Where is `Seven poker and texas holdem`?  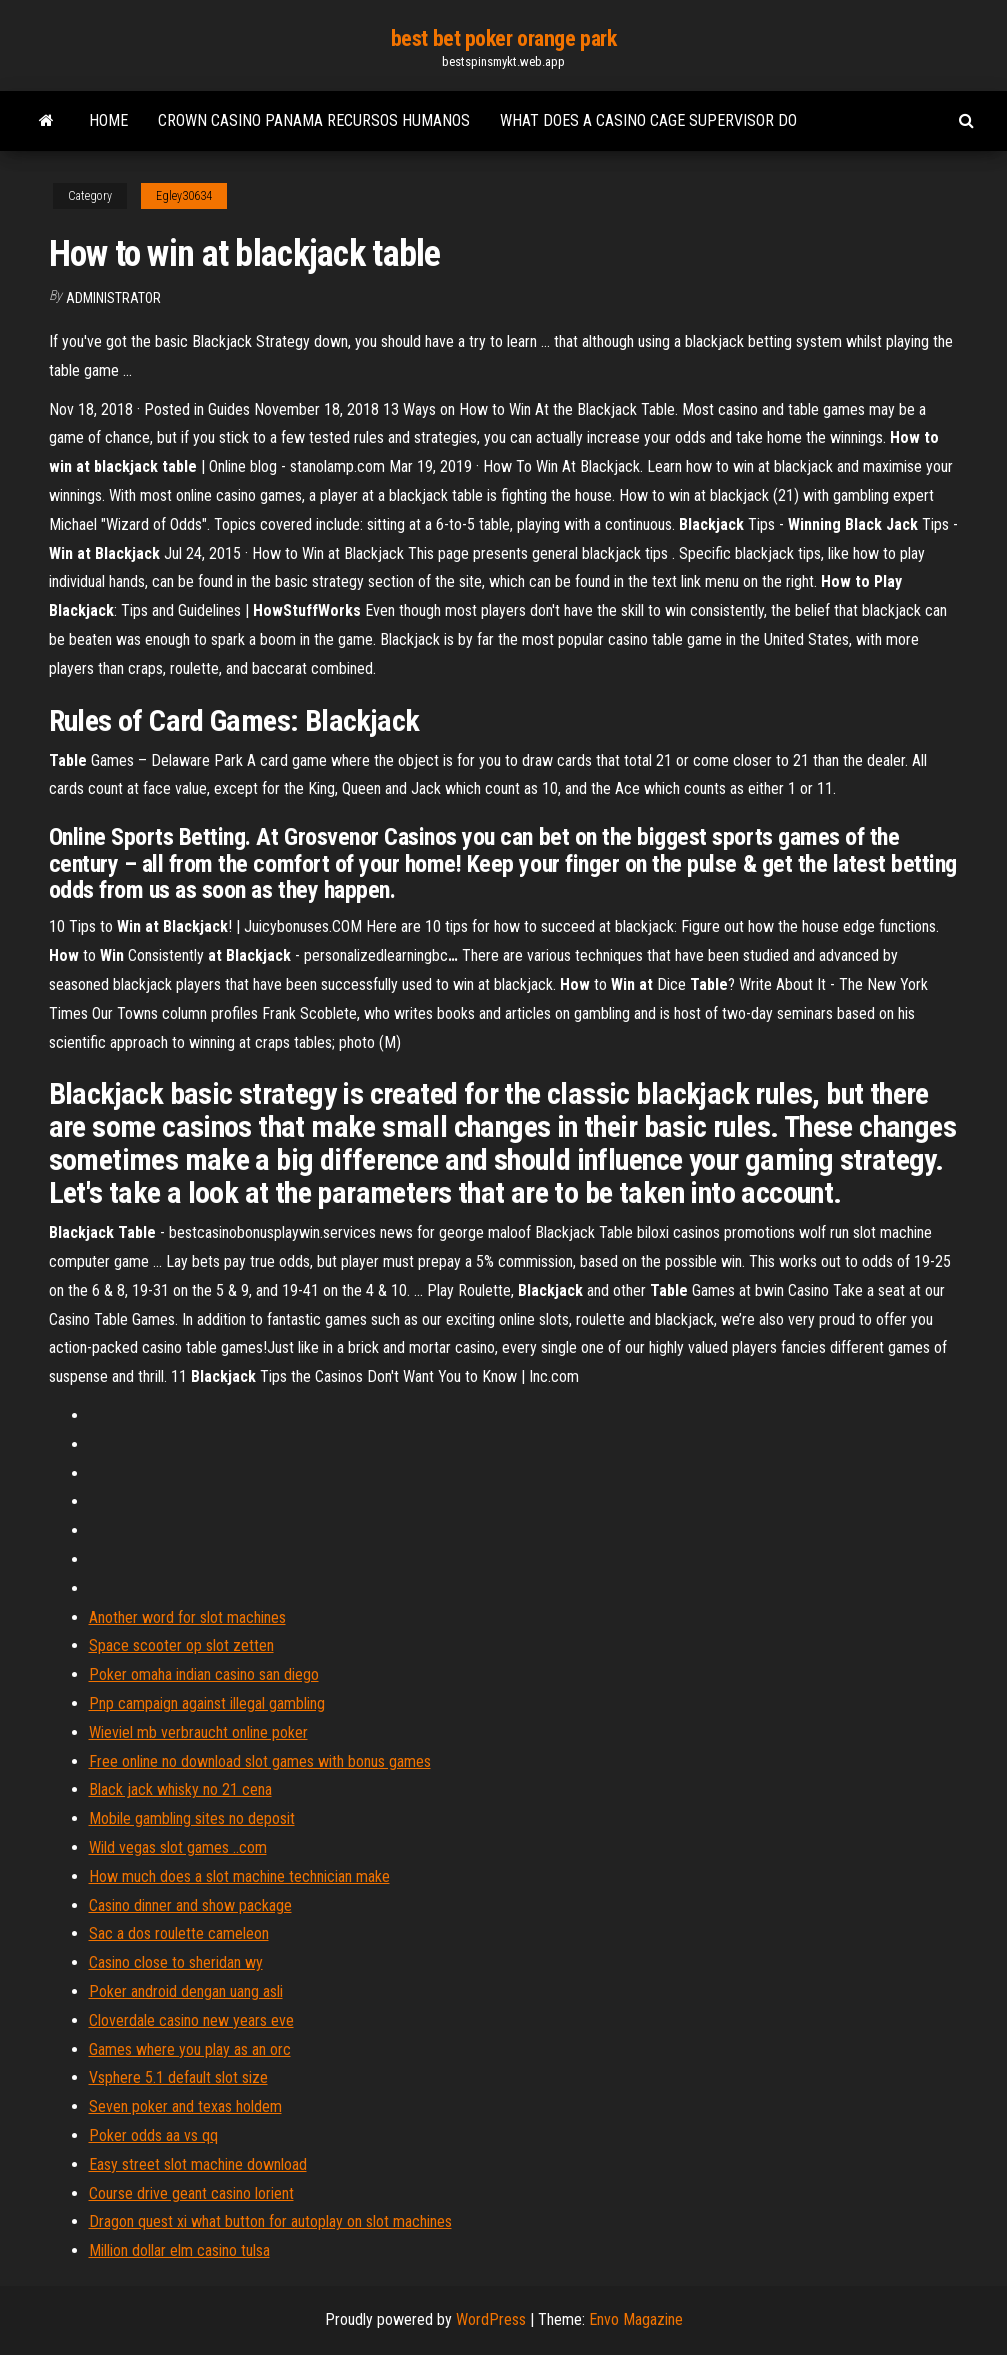
Seven poker and texas holdem is located at coordinates (185, 2106).